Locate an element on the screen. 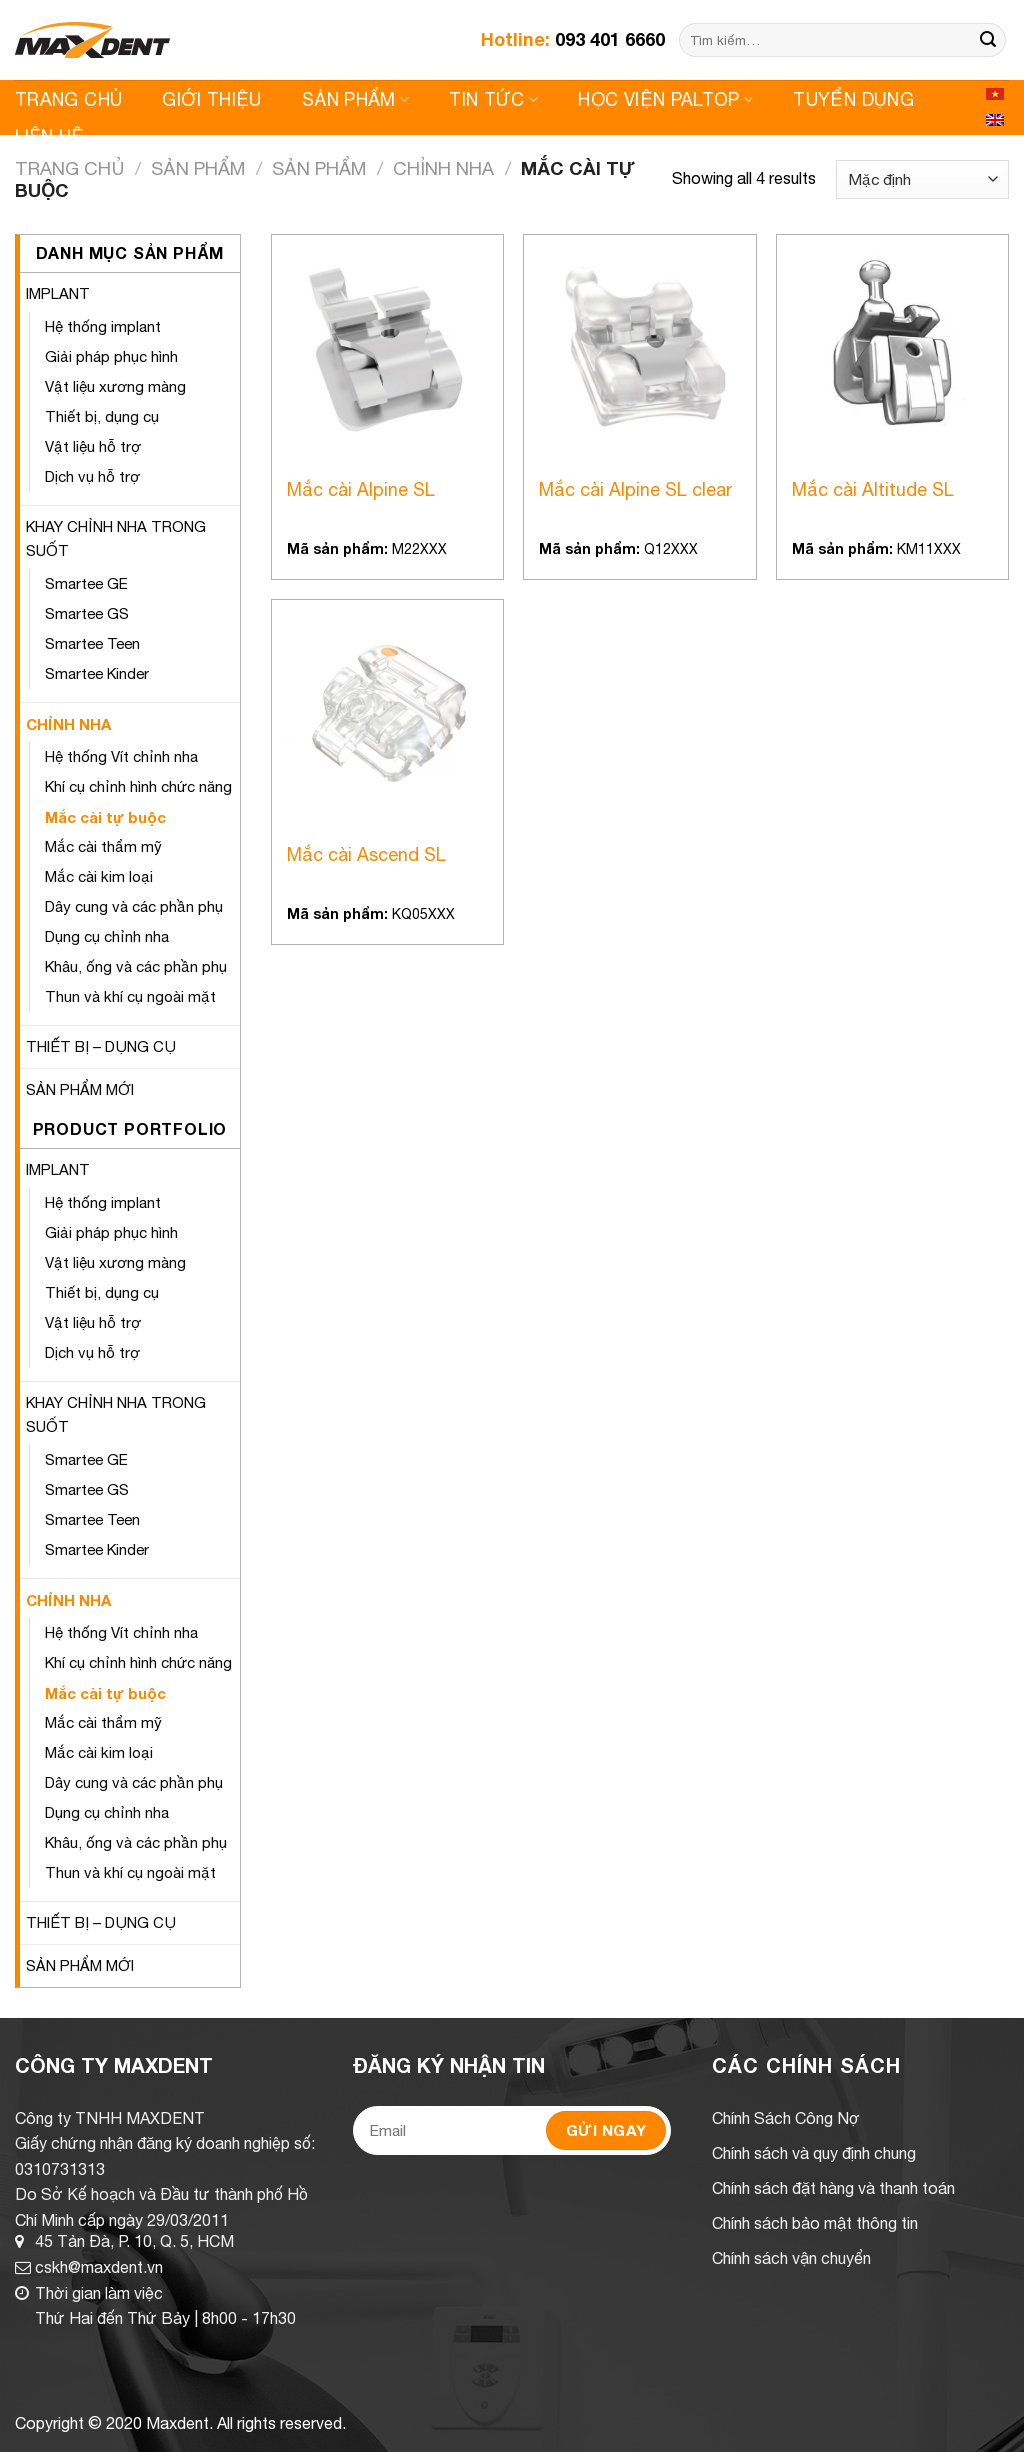  THIẾT BỊ – DỤNG CỤ is located at coordinates (101, 1046).